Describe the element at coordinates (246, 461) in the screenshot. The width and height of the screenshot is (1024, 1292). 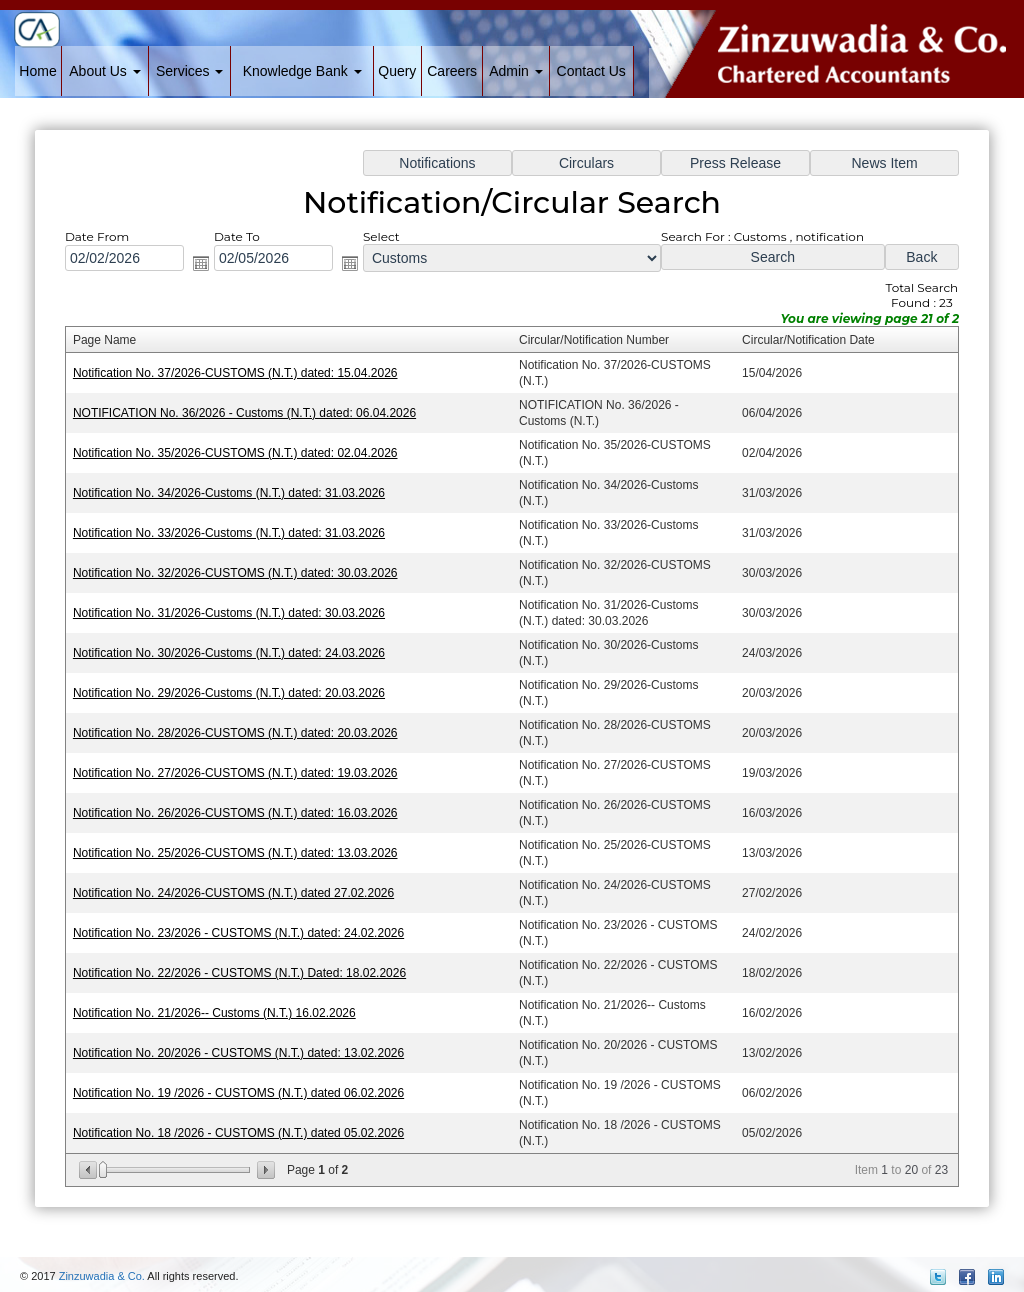
I see `Notification No. 35/2026-CUSTOMS (N.T.) dated: 02.04.2026` at that location.